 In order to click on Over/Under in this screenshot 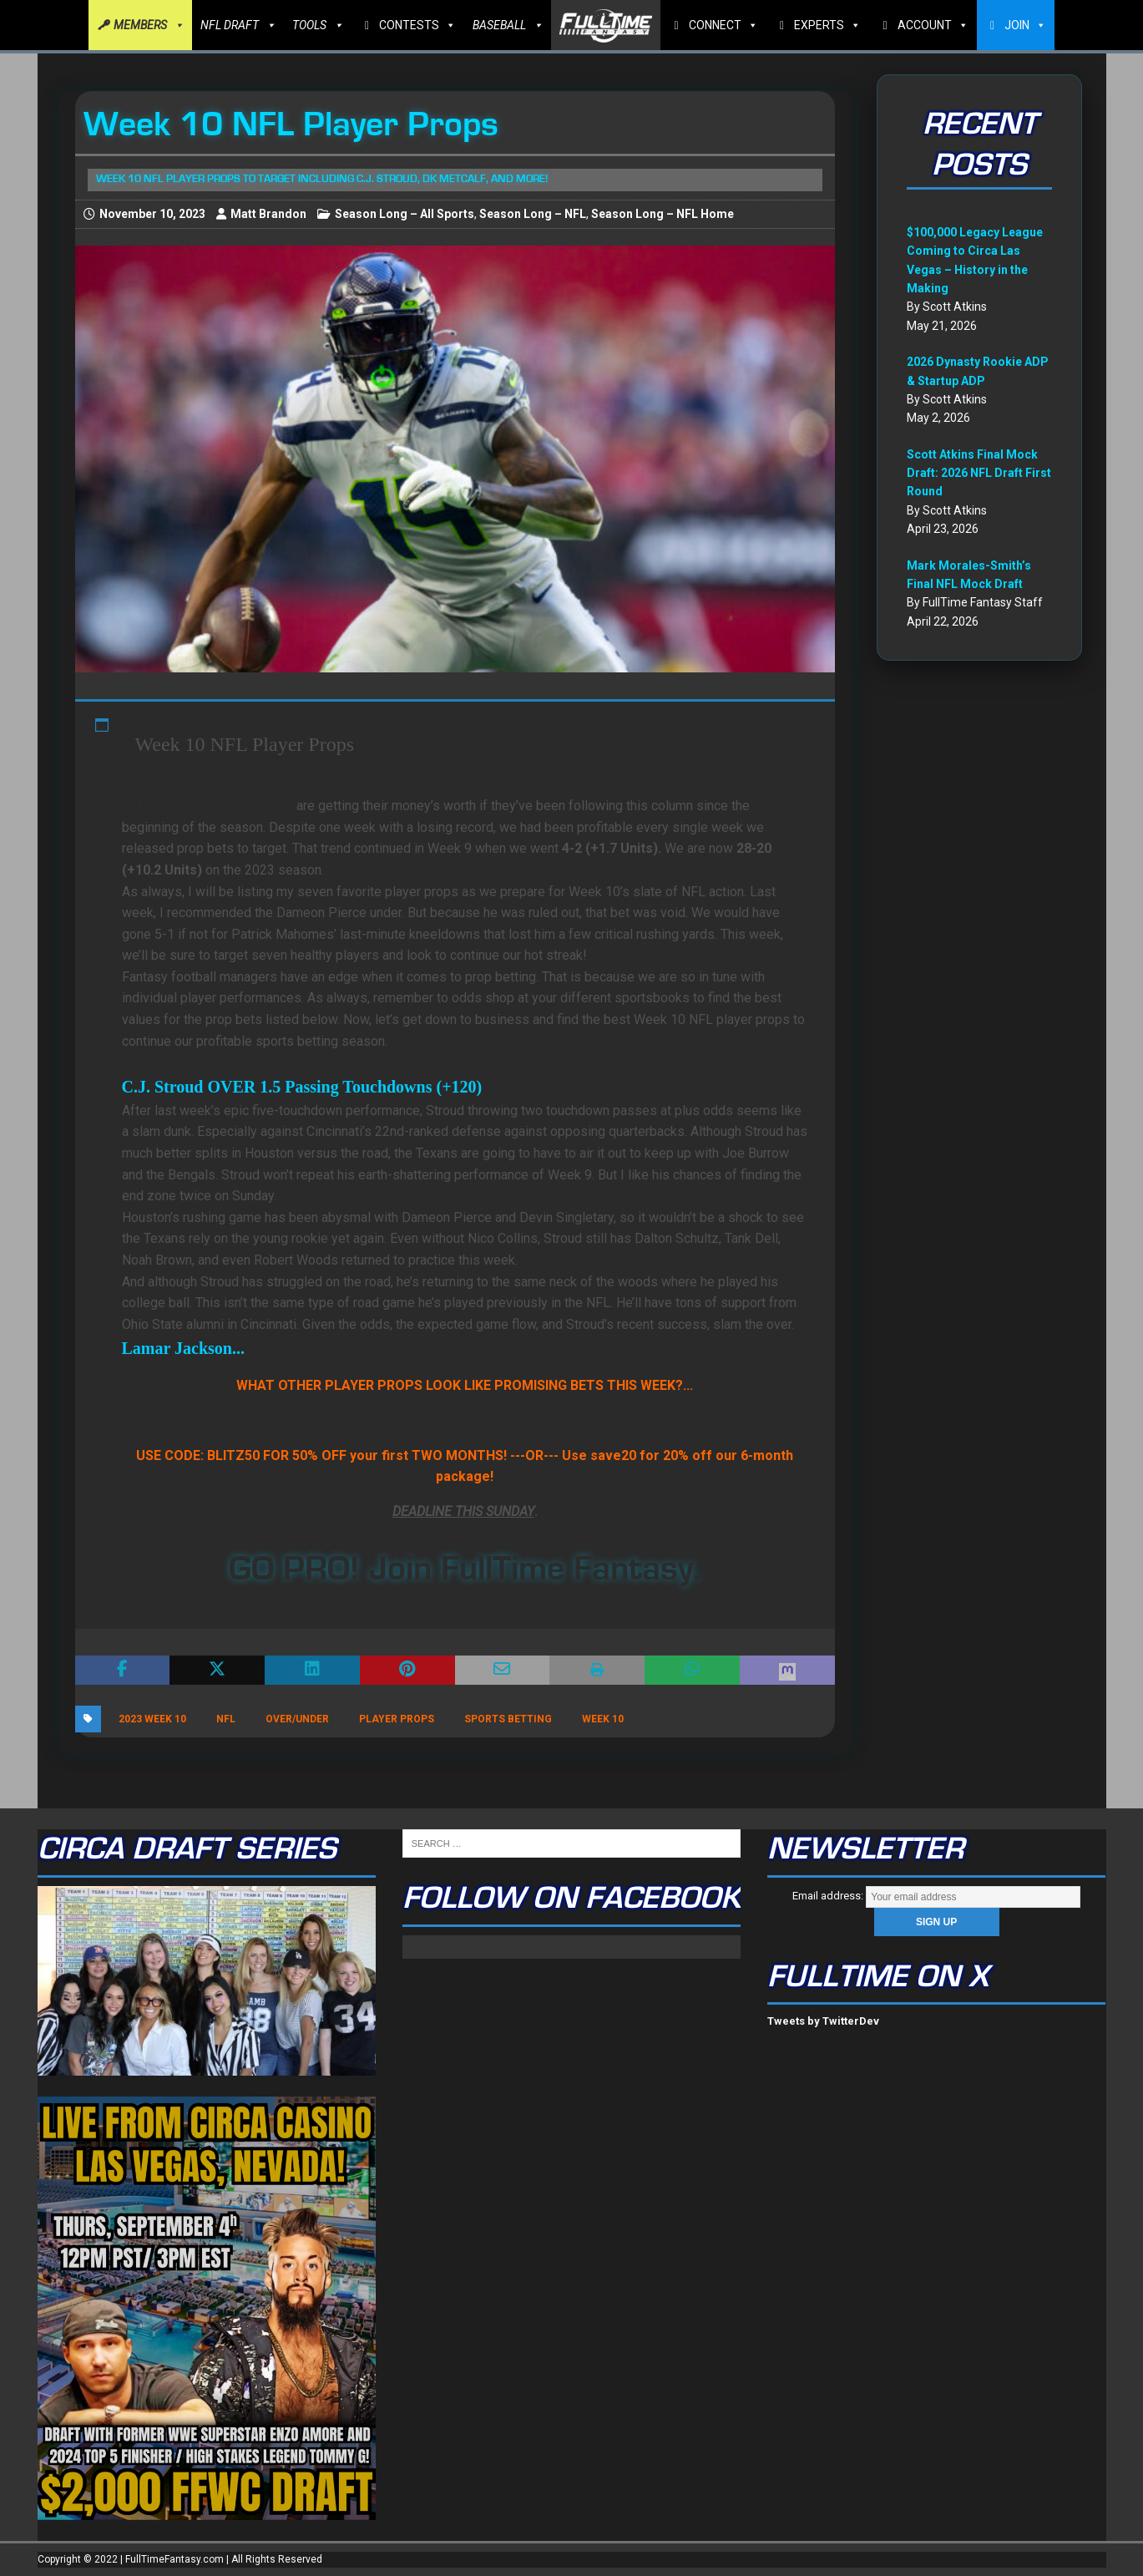, I will do `click(297, 1719)`.